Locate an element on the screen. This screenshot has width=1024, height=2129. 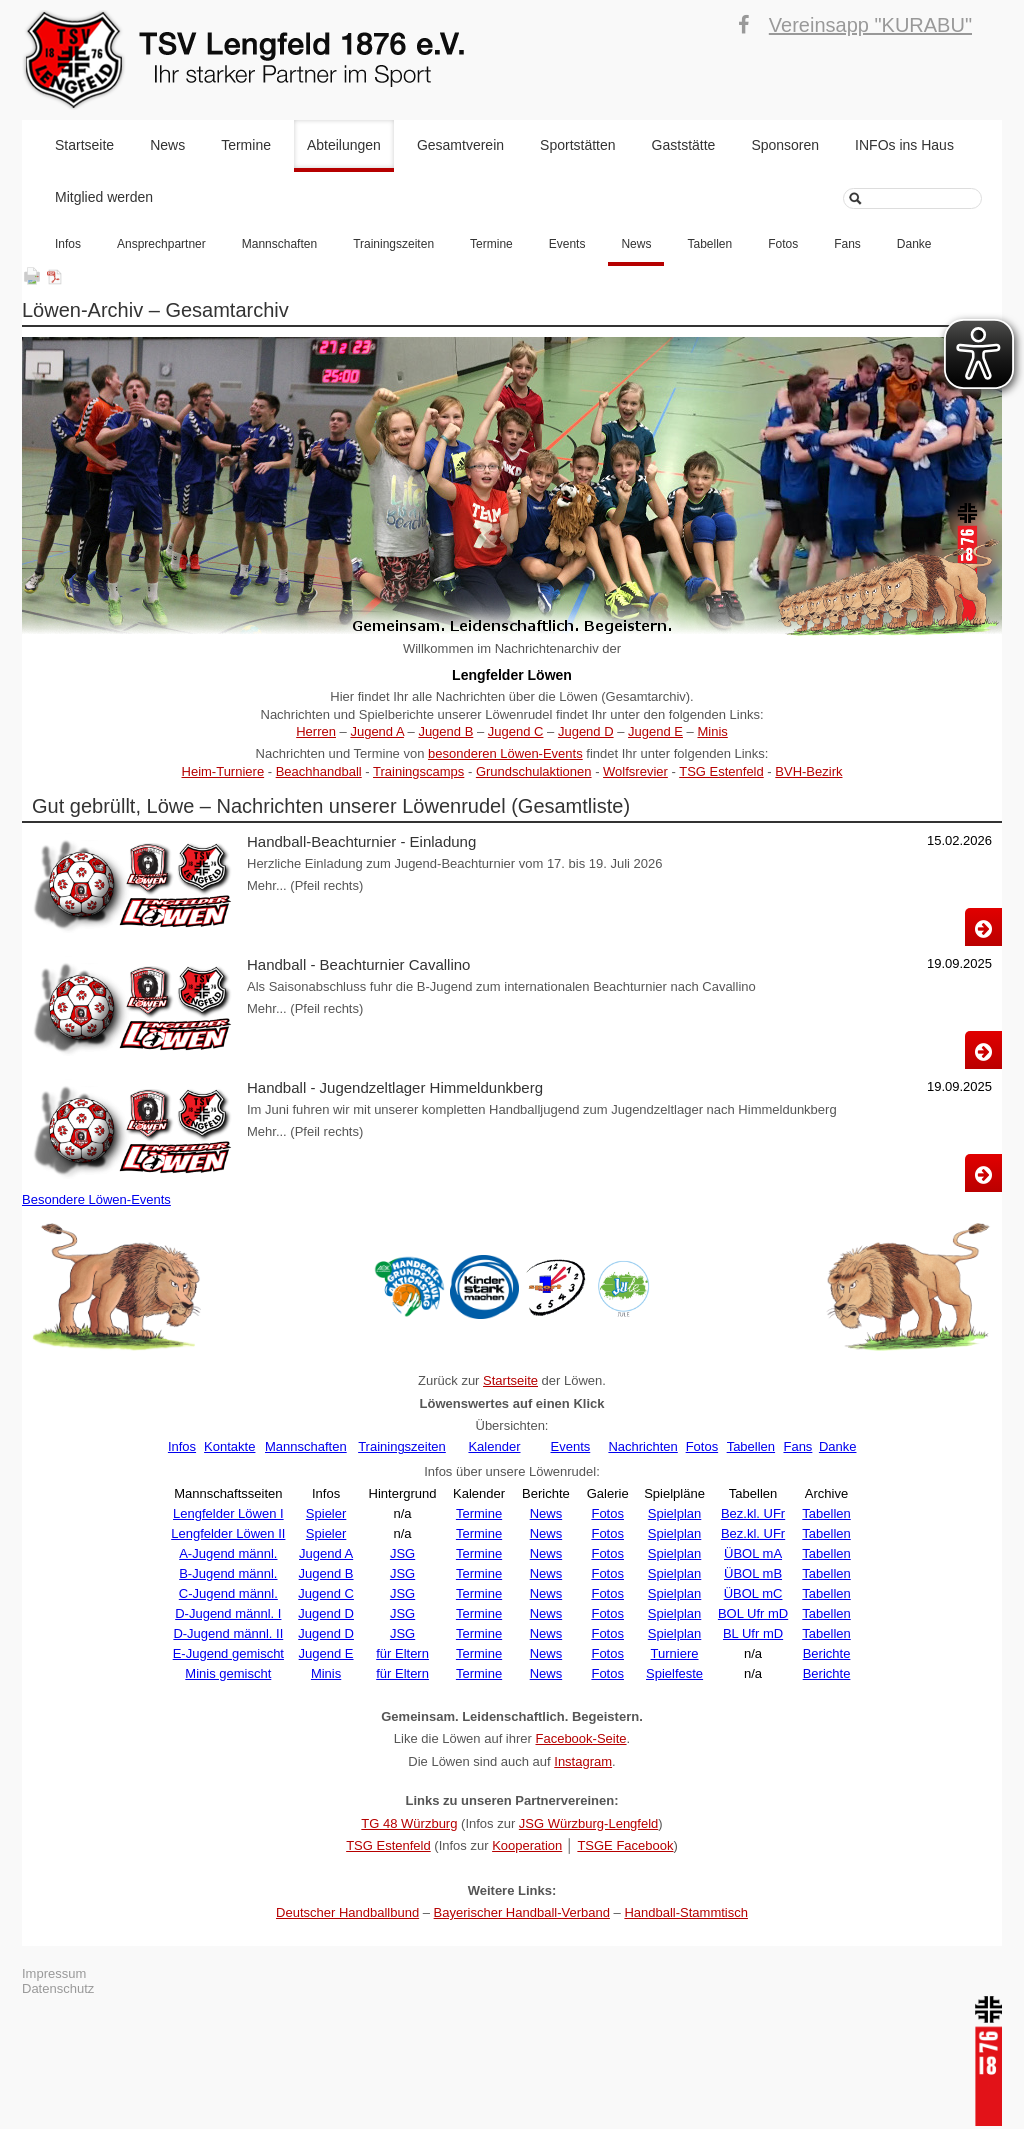
TSG Estenfeld is located at coordinates (721, 771).